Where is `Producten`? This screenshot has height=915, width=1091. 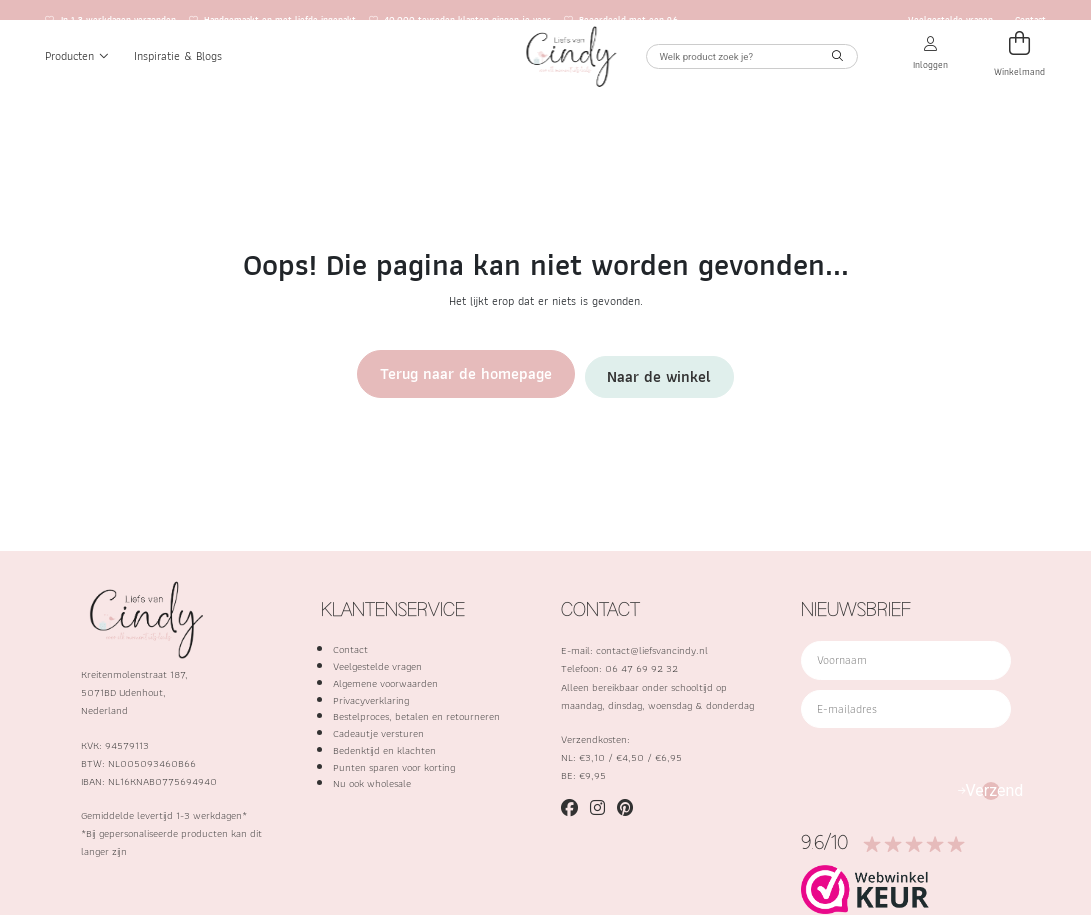
Producten is located at coordinates (77, 78).